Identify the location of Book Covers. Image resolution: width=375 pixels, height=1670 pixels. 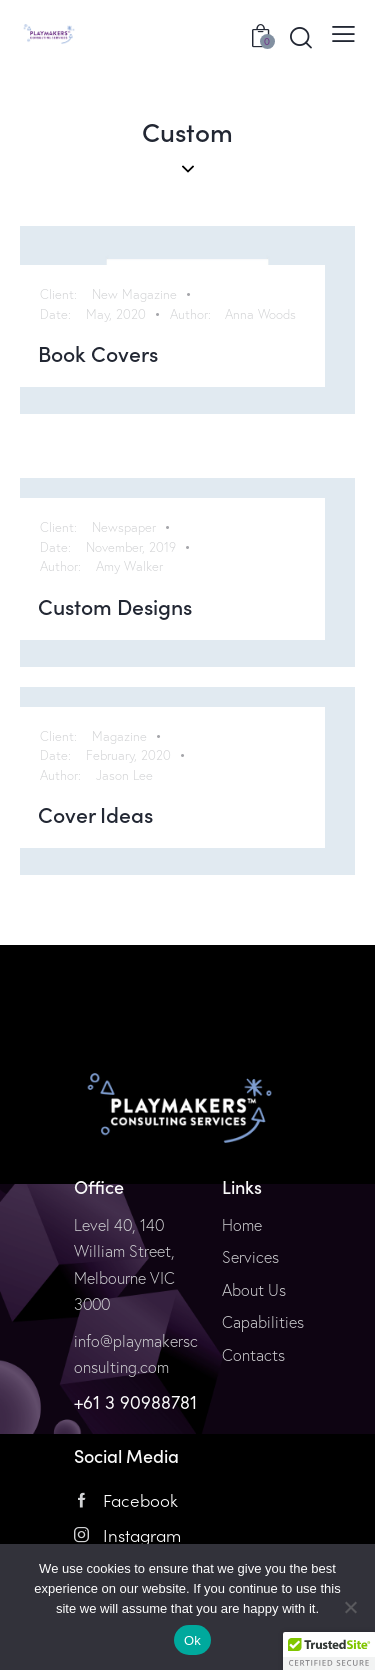
(98, 354).